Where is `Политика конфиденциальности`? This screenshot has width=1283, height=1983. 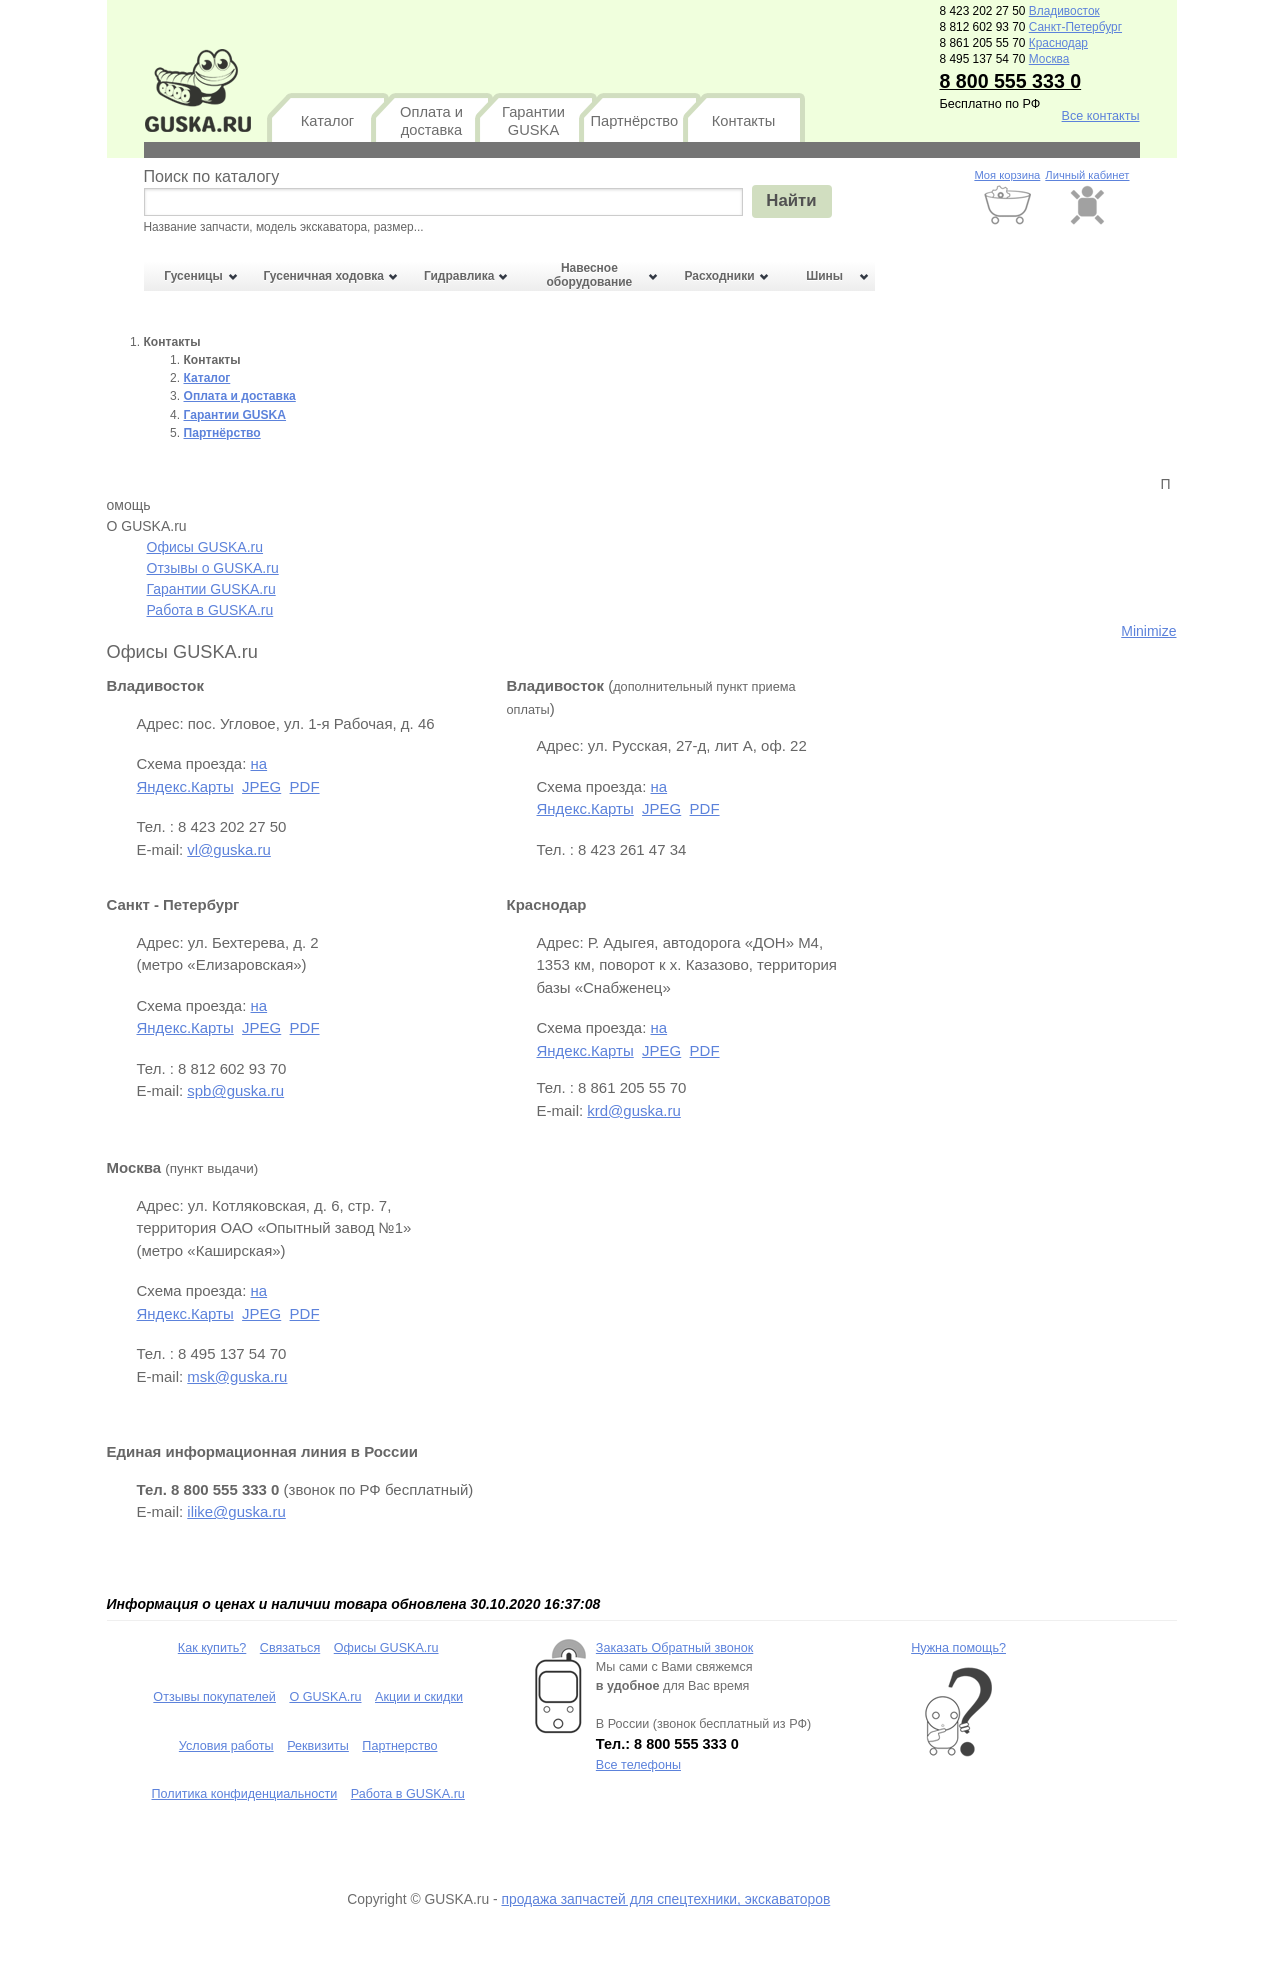 Политика конфиденциальности is located at coordinates (245, 1794).